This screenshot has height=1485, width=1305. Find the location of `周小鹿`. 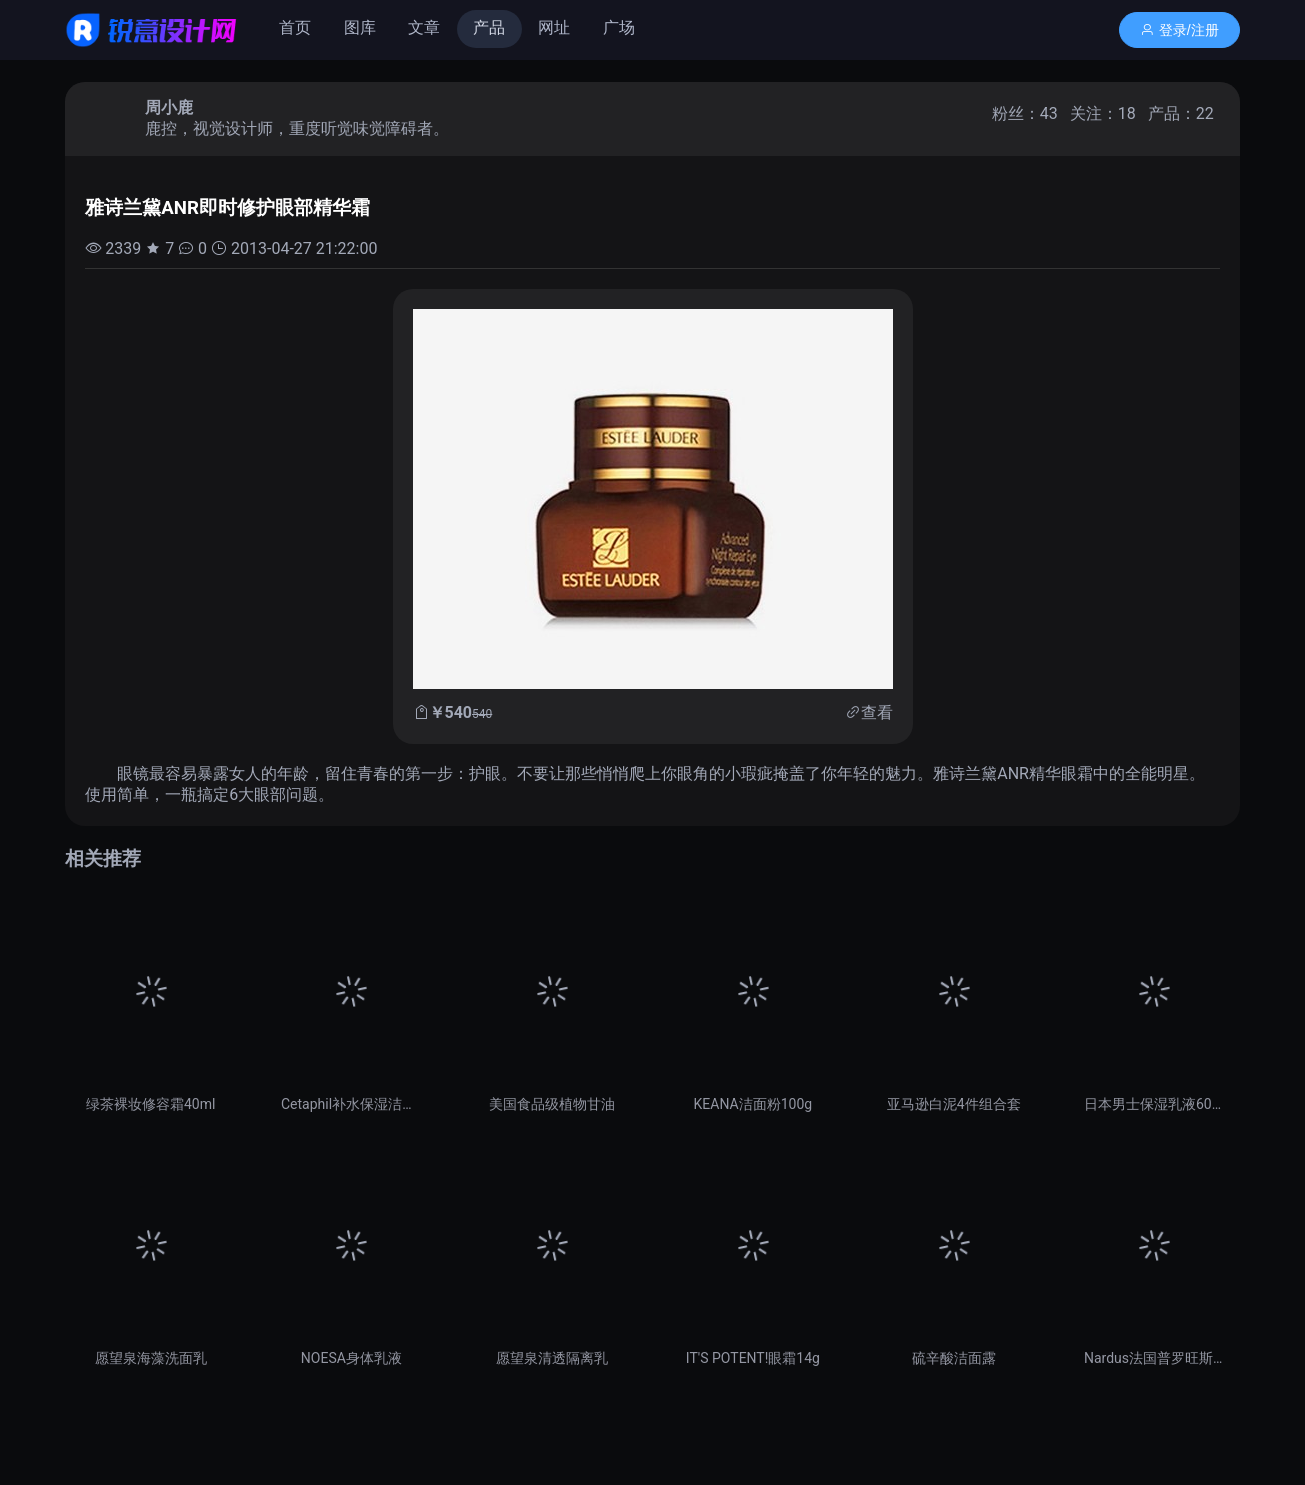

周小鹿 is located at coordinates (169, 107).